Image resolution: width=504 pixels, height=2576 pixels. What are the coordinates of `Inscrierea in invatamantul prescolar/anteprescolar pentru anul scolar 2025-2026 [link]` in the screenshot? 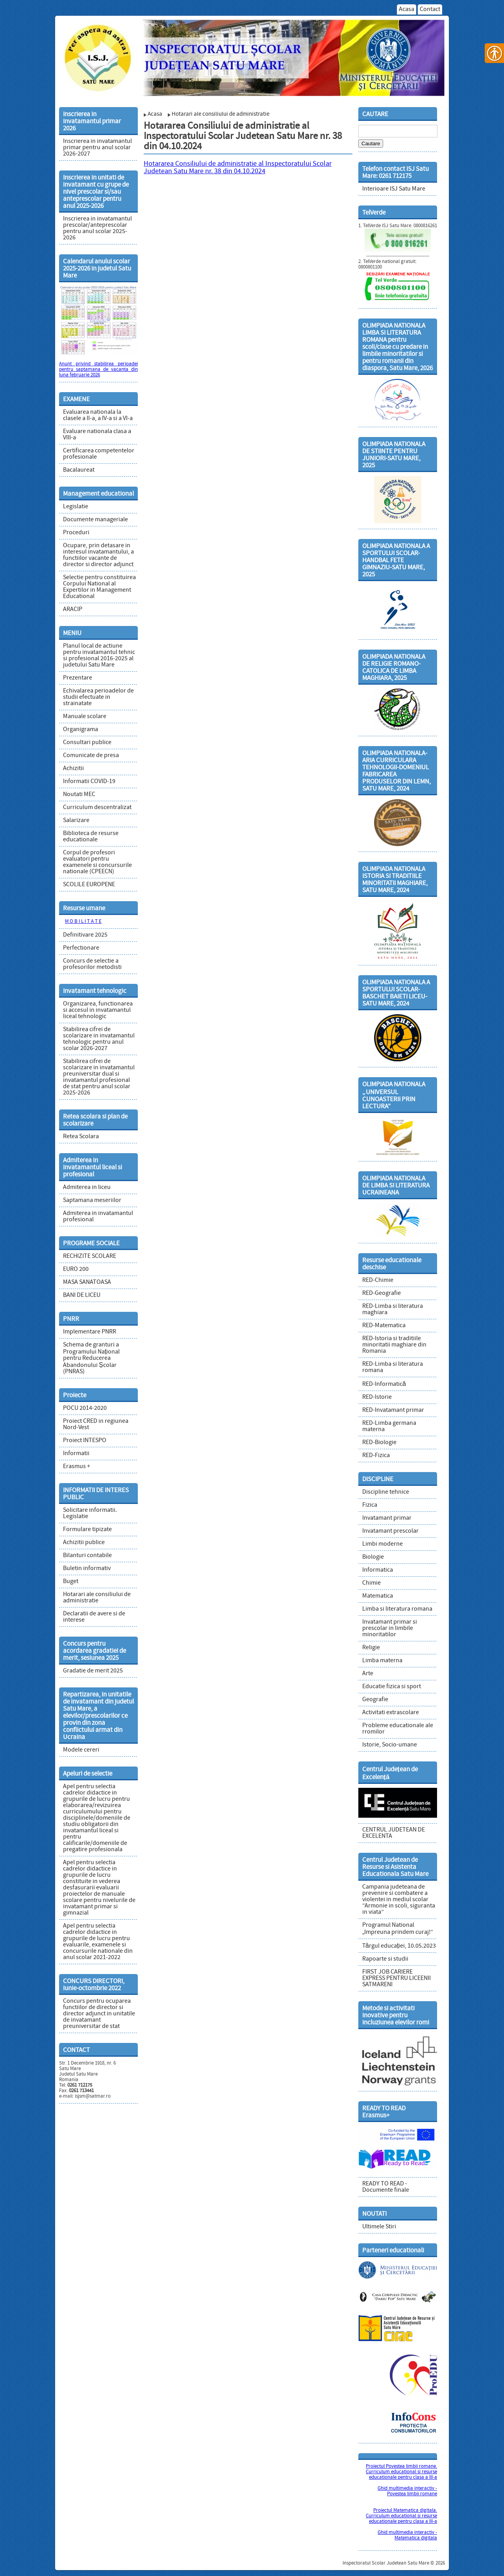 It's located at (97, 228).